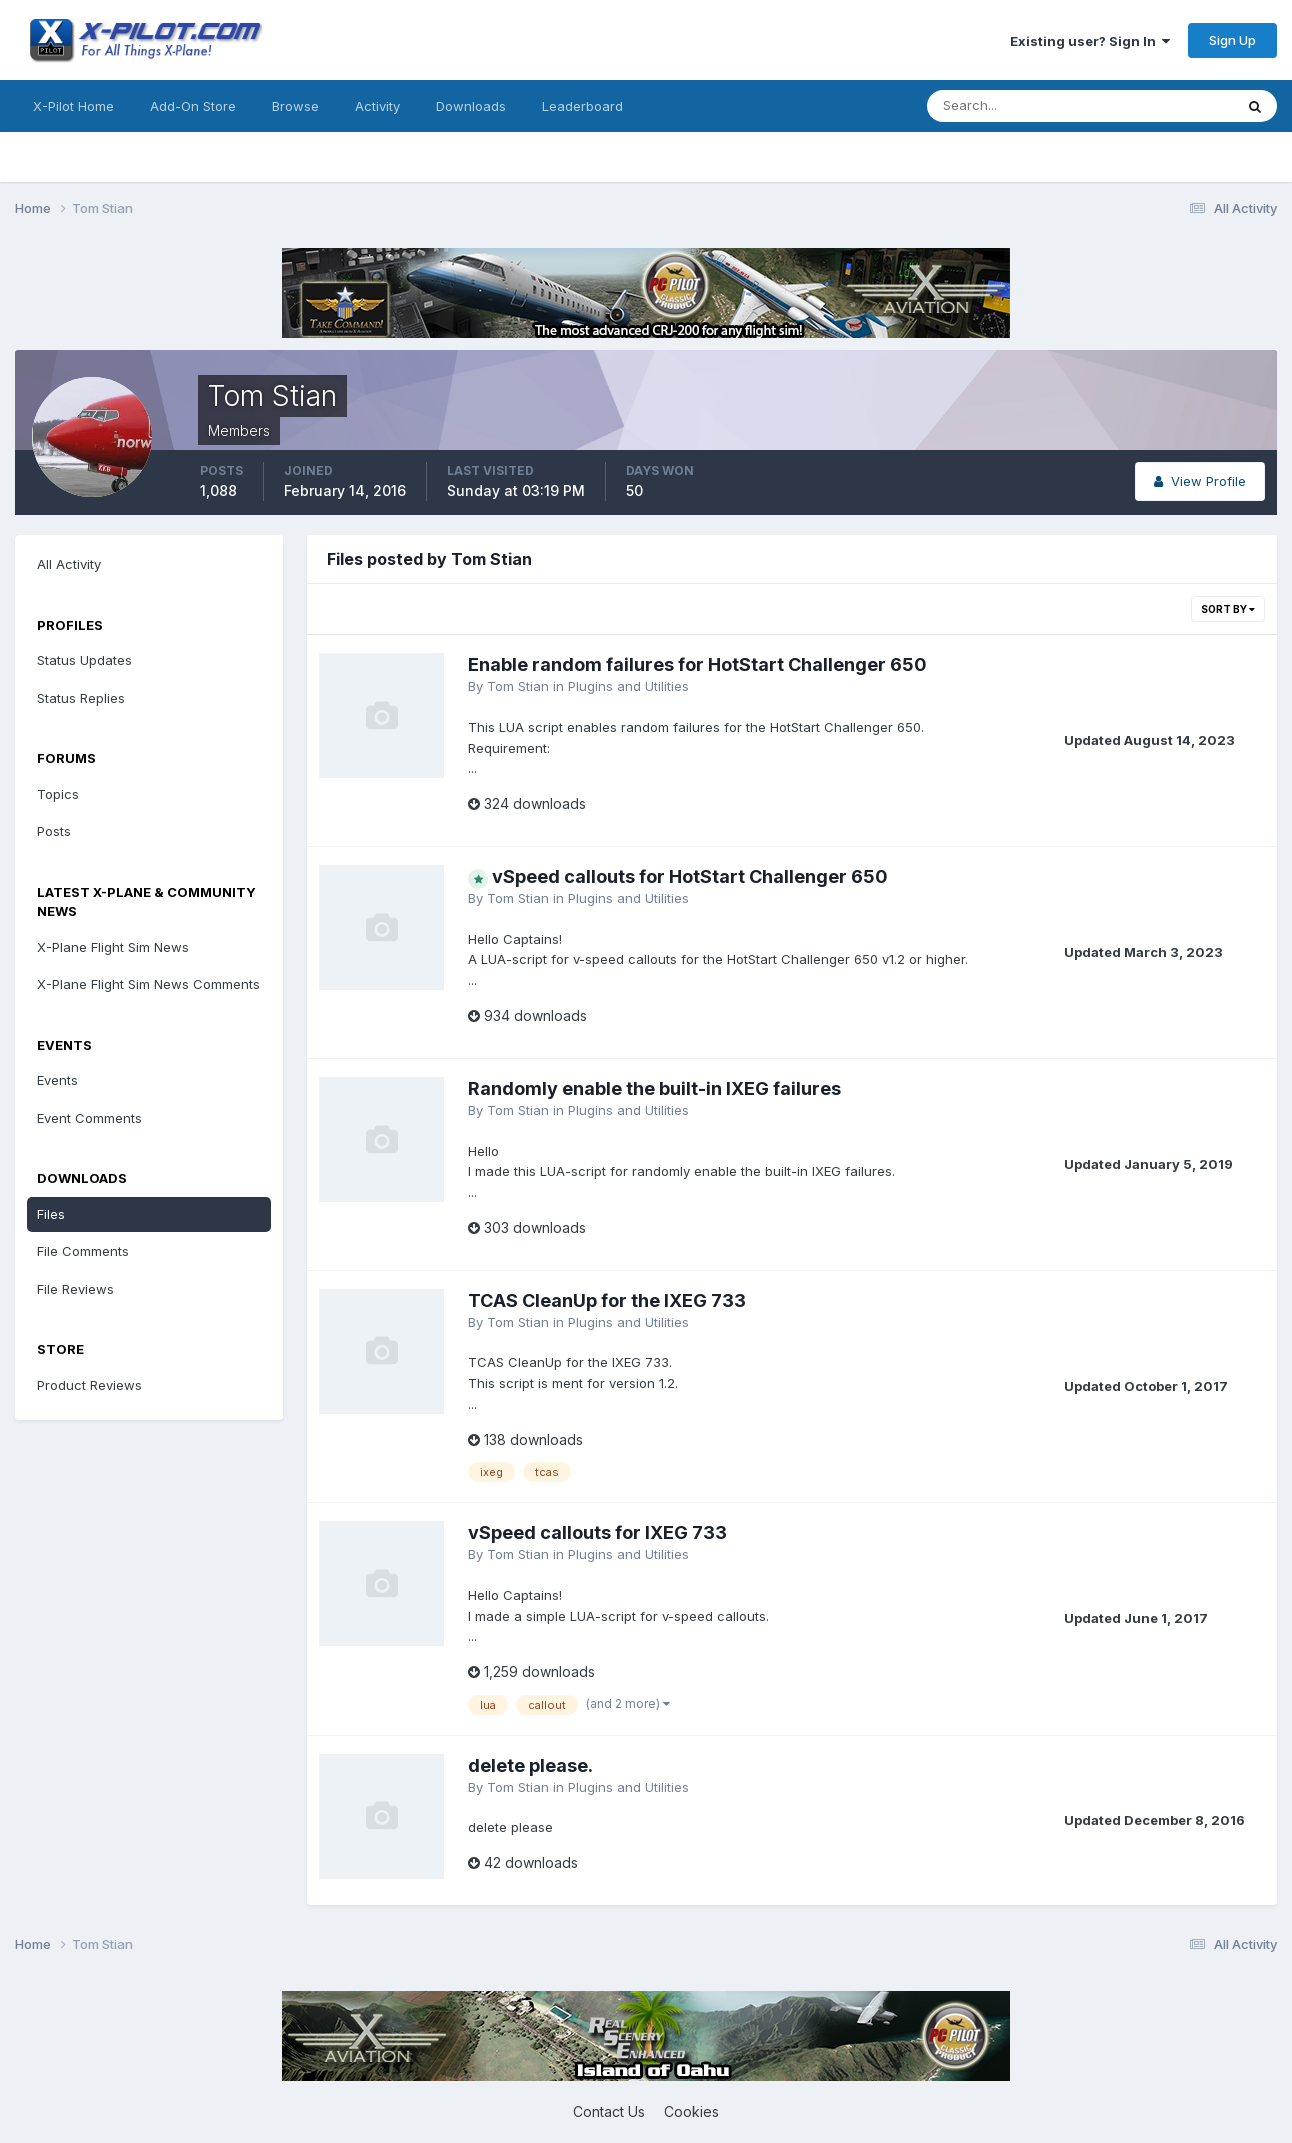 The width and height of the screenshot is (1292, 2143). I want to click on TCAS CleanUp for the IXEG 733, so click(607, 1300).